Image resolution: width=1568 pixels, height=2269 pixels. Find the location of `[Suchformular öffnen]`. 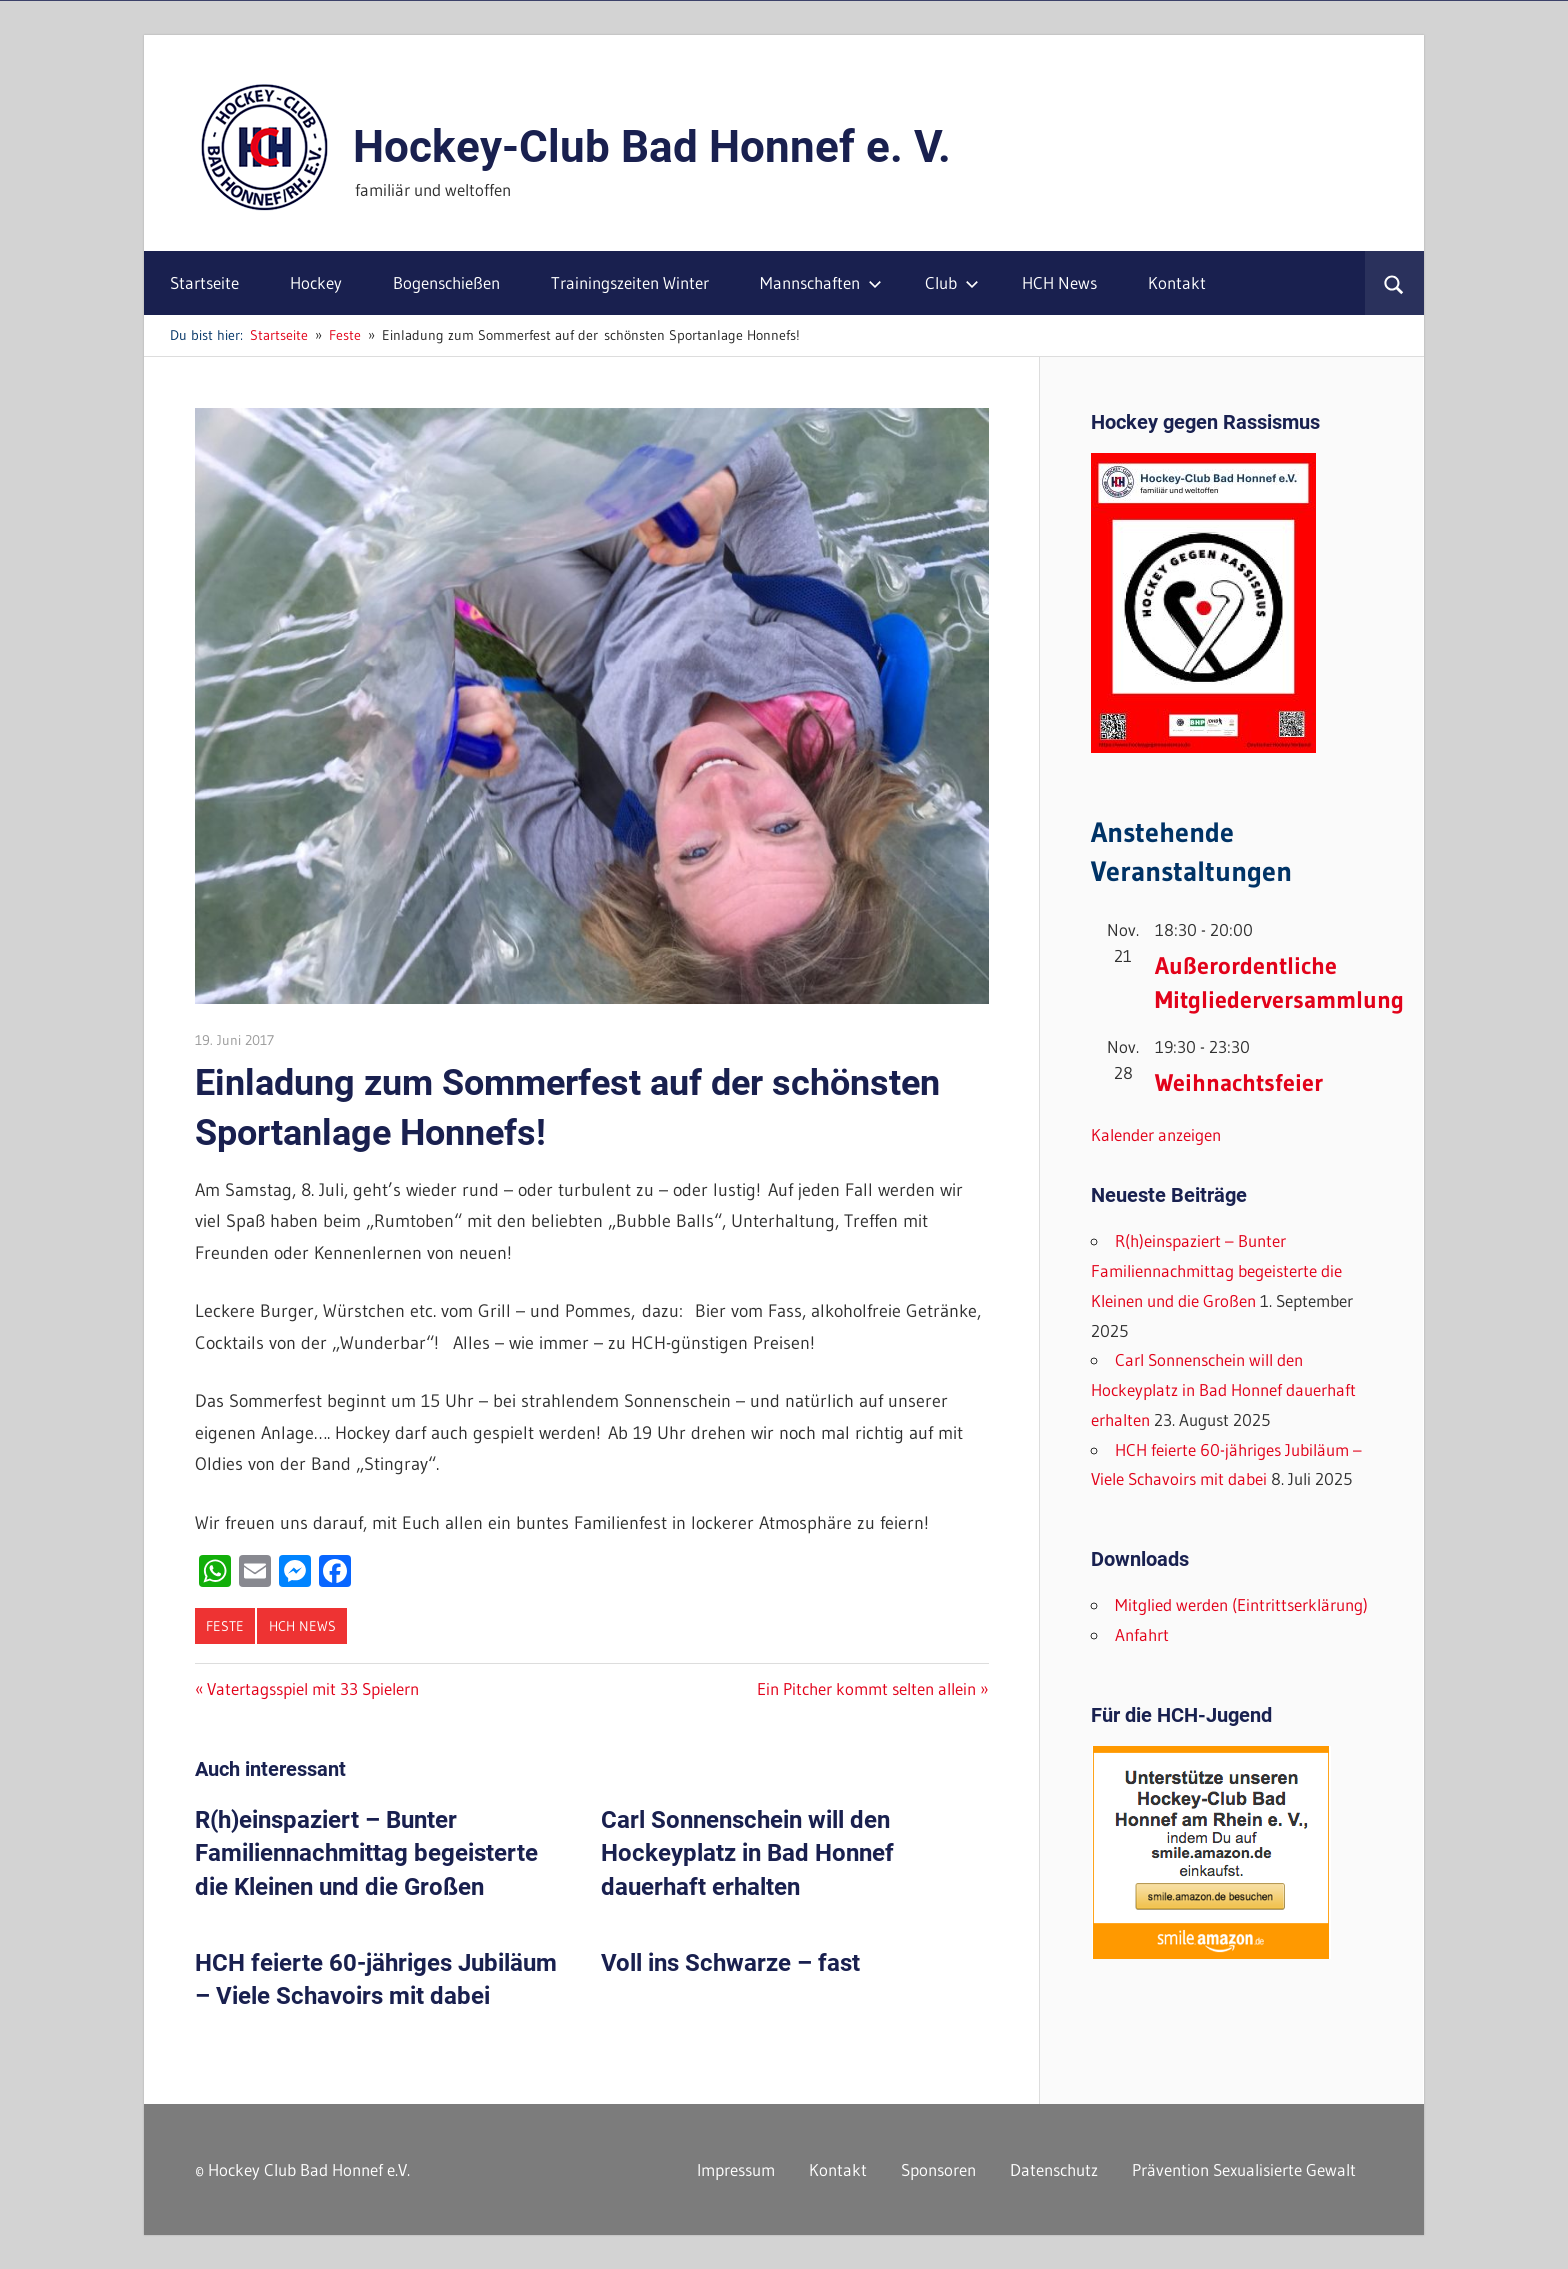

[Suchformular öffnen] is located at coordinates (1394, 283).